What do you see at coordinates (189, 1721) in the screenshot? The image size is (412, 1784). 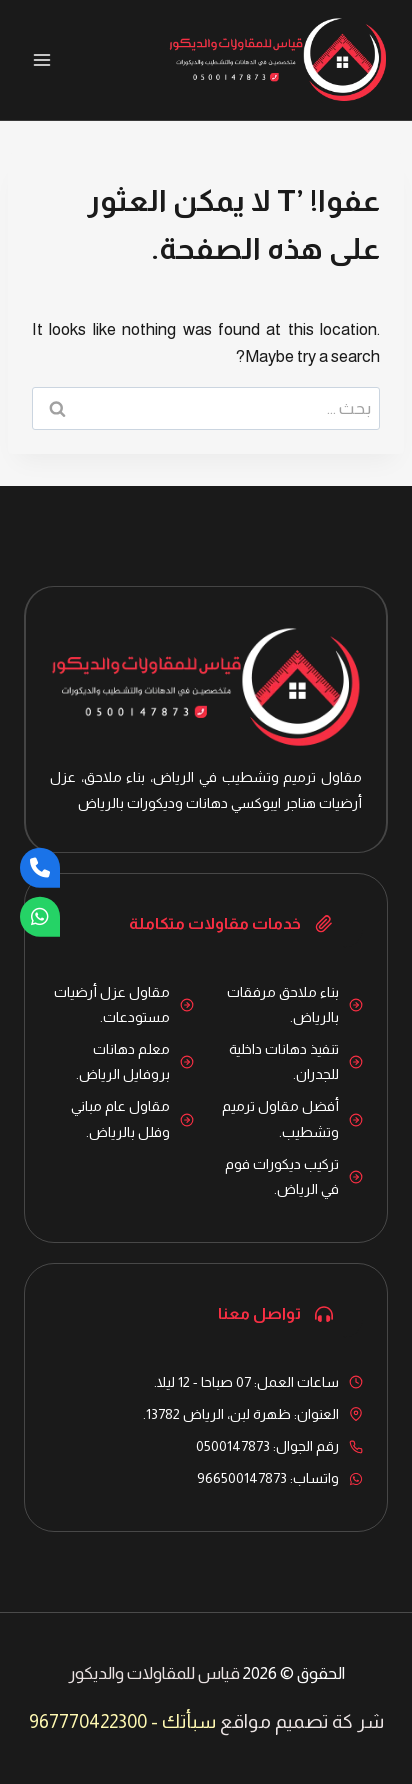 I see `سبأتك` at bounding box center [189, 1721].